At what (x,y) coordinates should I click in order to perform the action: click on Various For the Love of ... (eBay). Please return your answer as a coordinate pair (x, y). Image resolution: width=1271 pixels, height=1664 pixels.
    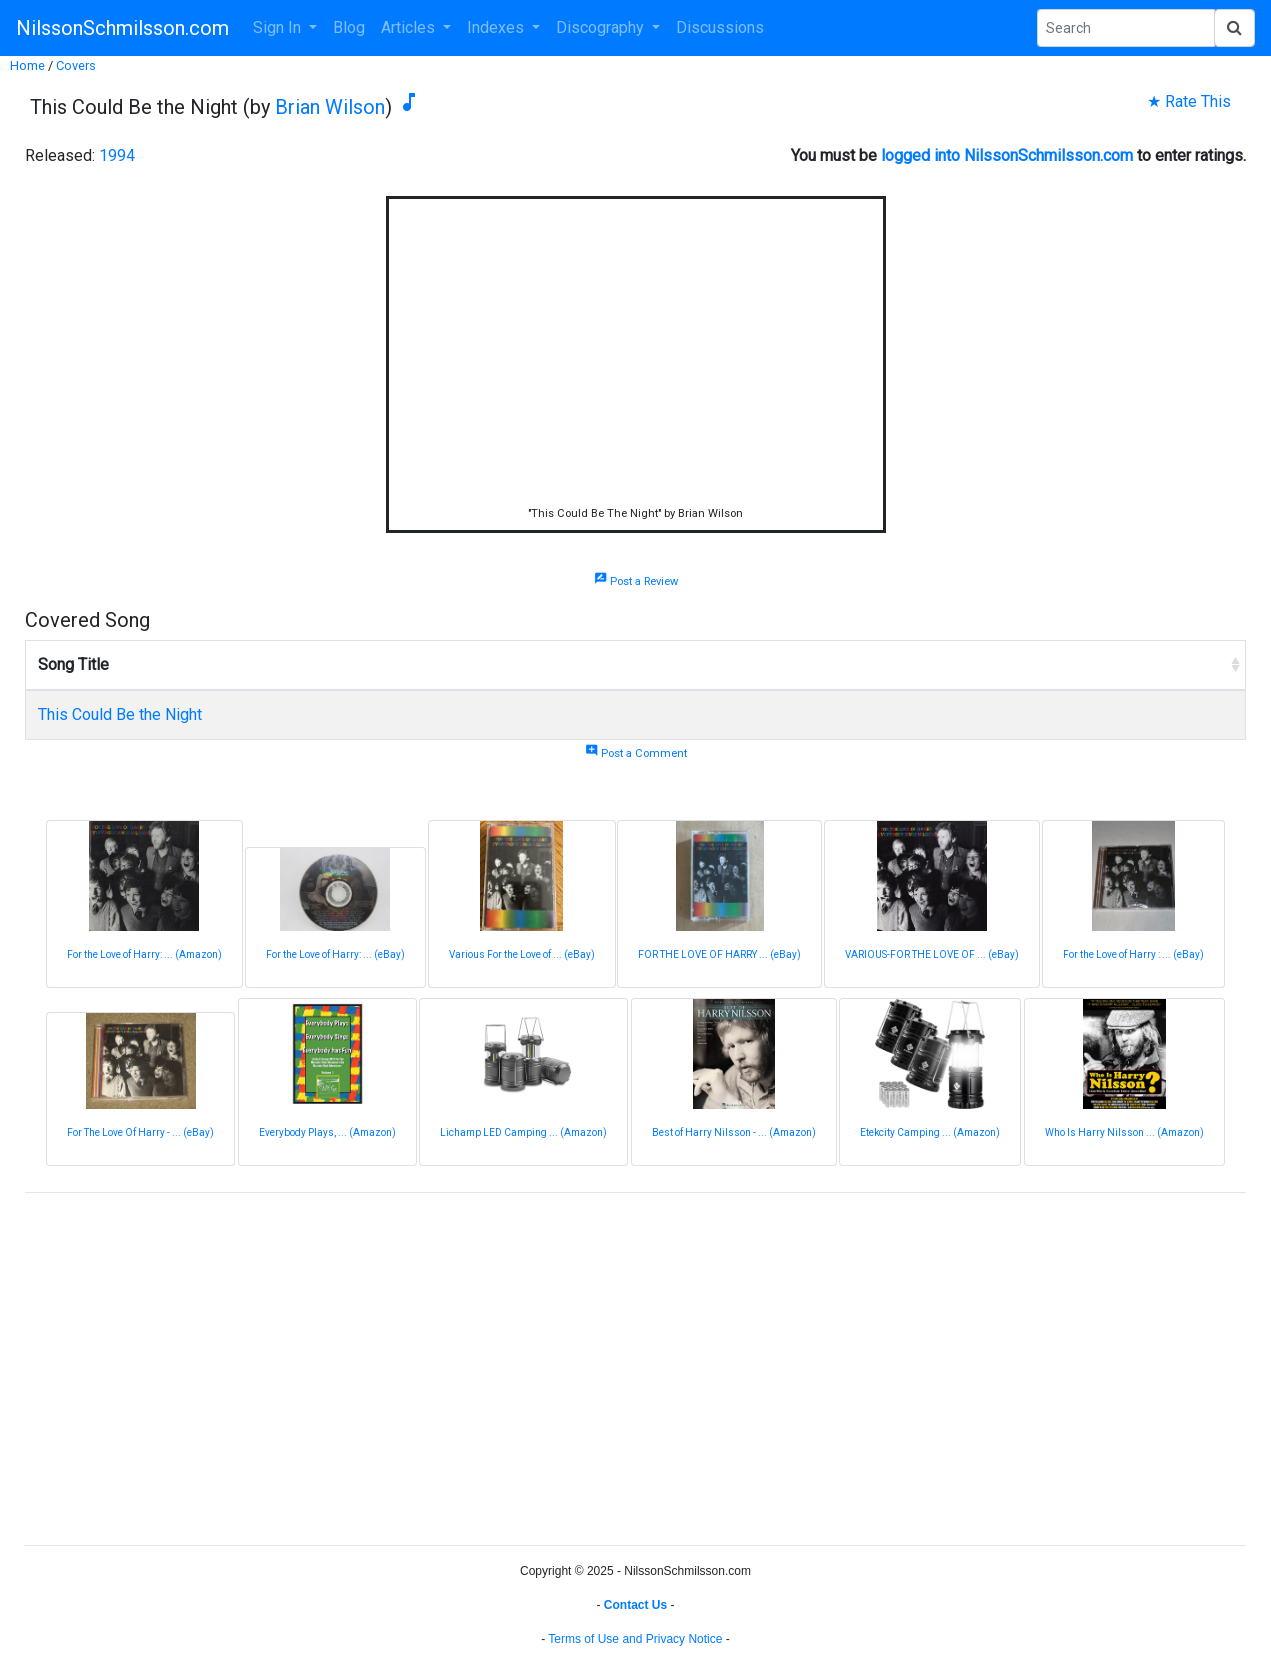
    Looking at the image, I should click on (522, 954).